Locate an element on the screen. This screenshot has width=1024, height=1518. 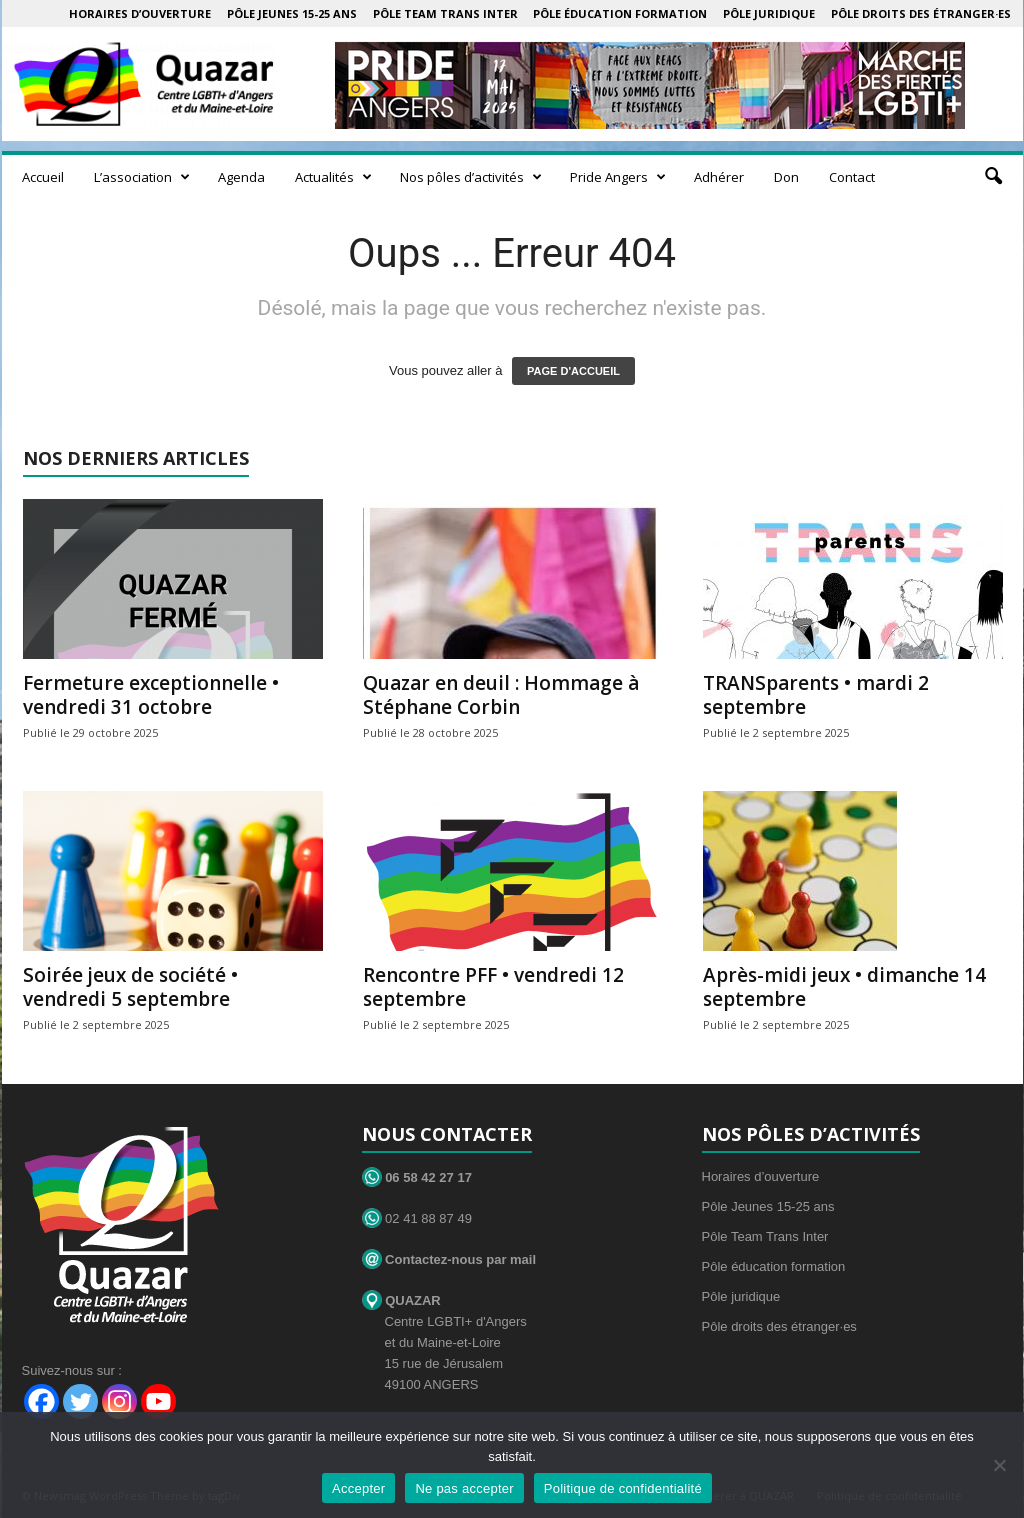
Fermeture exceptionnelle • vendredi 31 octobre is located at coordinates (151, 695).